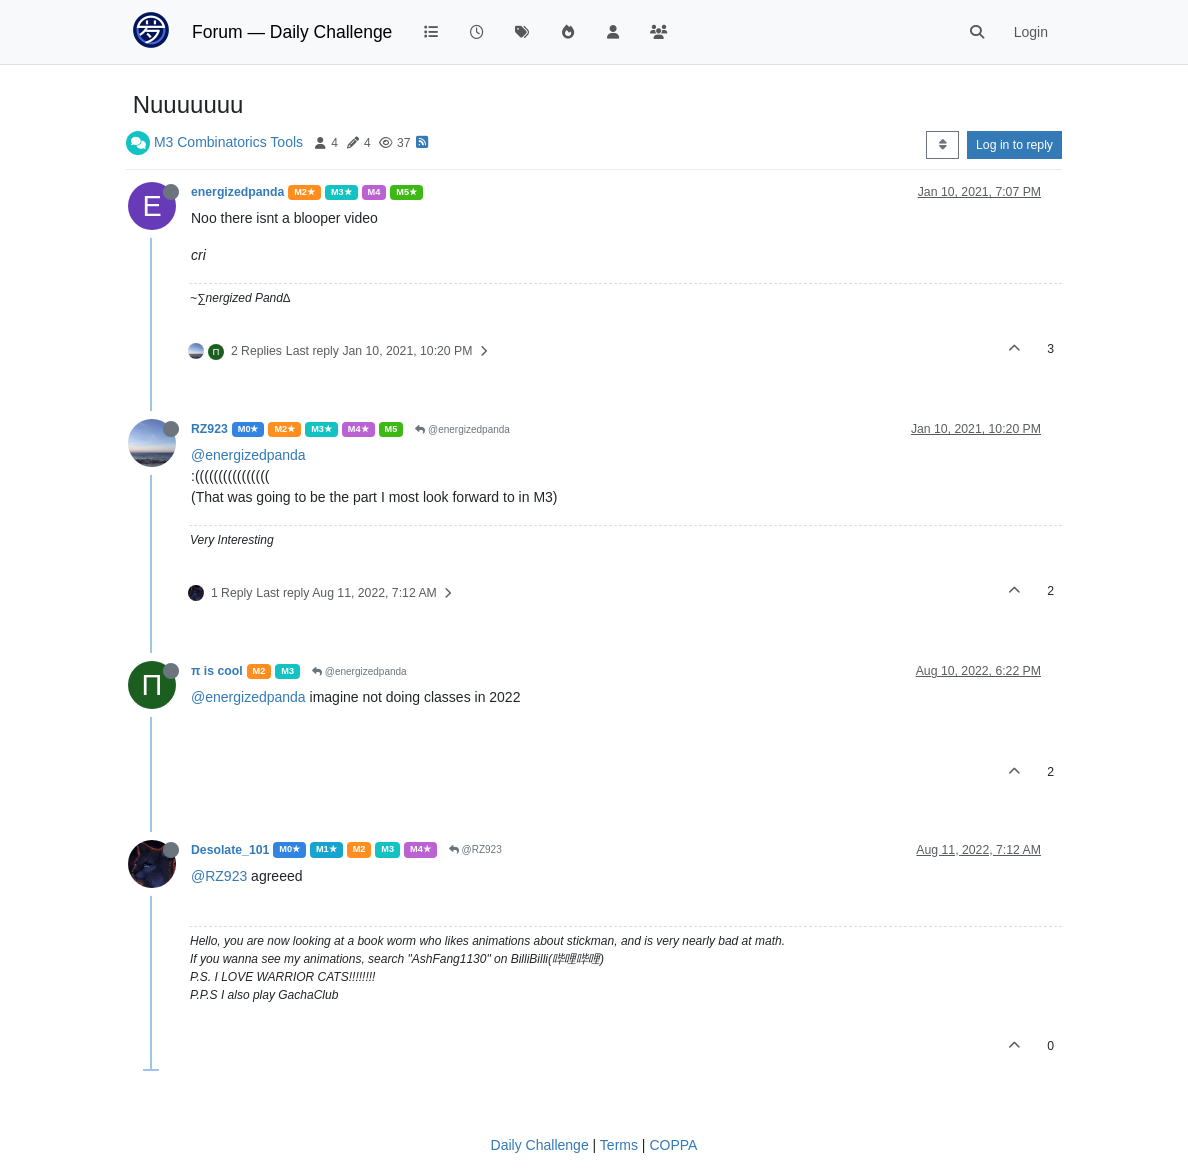  What do you see at coordinates (230, 850) in the screenshot?
I see `Desolate_101` at bounding box center [230, 850].